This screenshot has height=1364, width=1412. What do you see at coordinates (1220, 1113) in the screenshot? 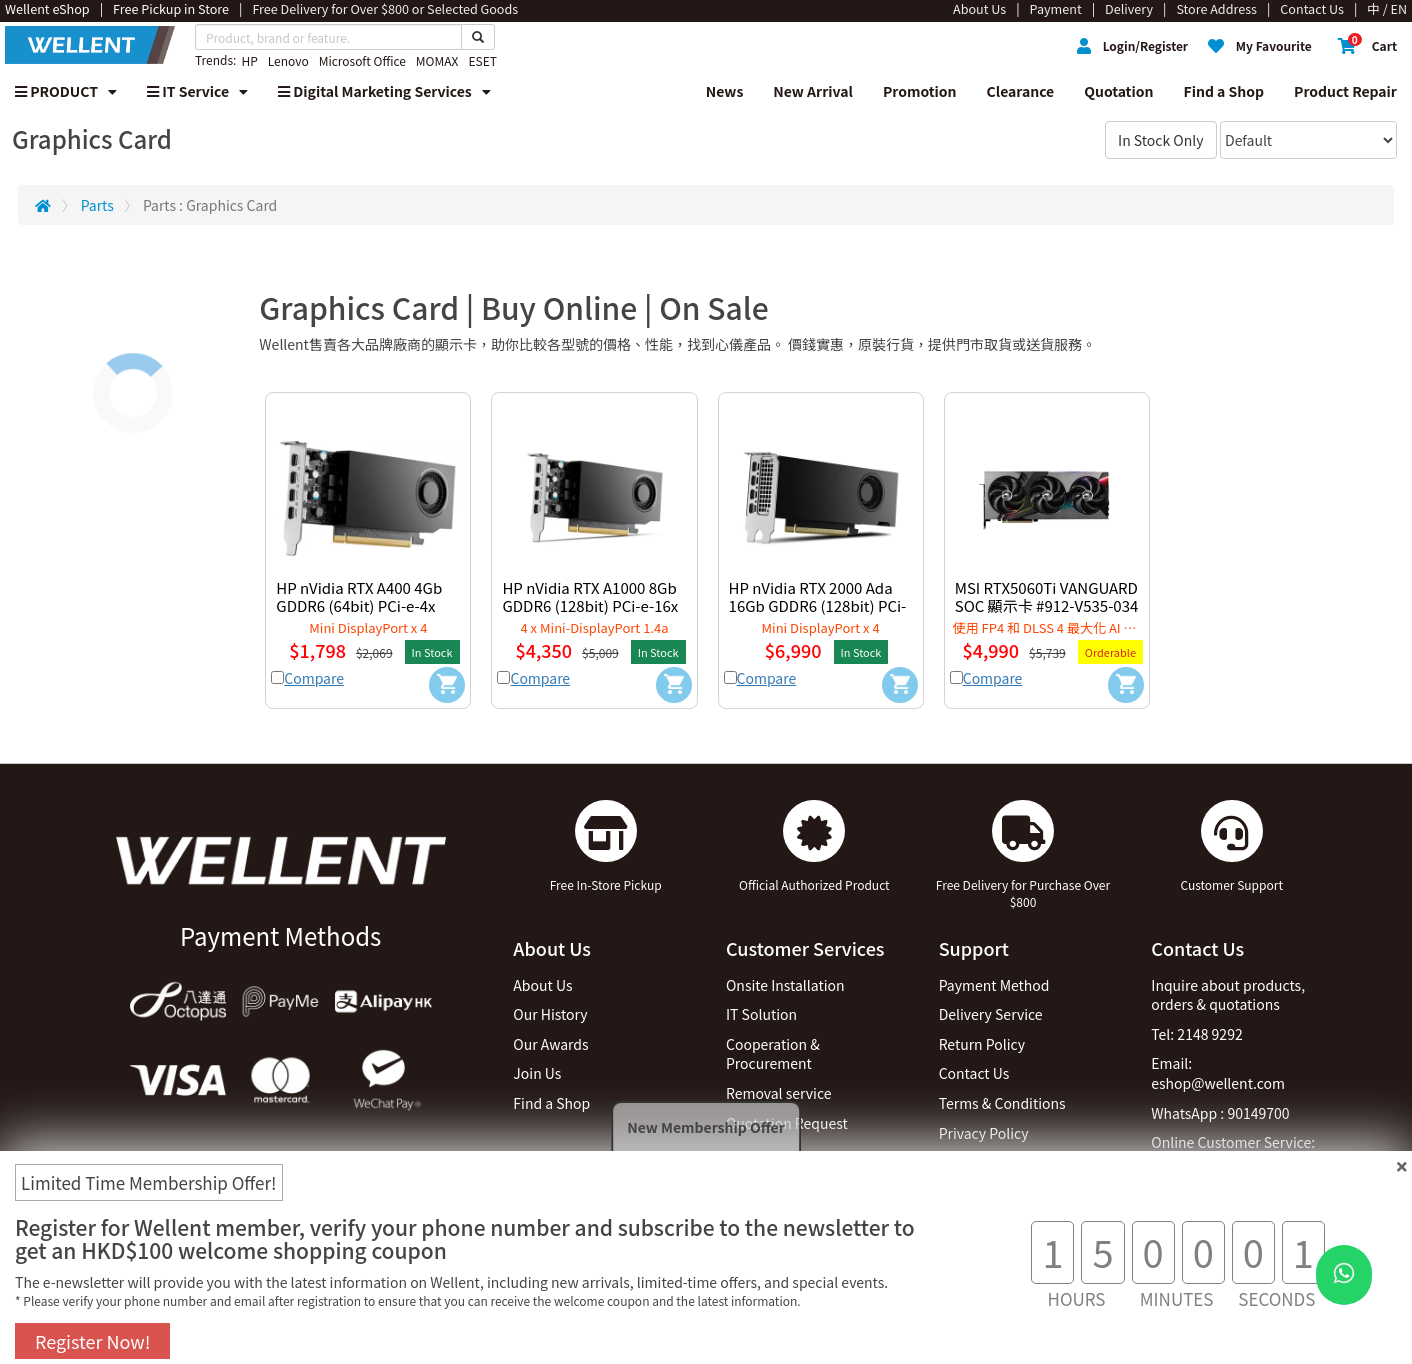
I see `WhatsApp : 90149700` at bounding box center [1220, 1113].